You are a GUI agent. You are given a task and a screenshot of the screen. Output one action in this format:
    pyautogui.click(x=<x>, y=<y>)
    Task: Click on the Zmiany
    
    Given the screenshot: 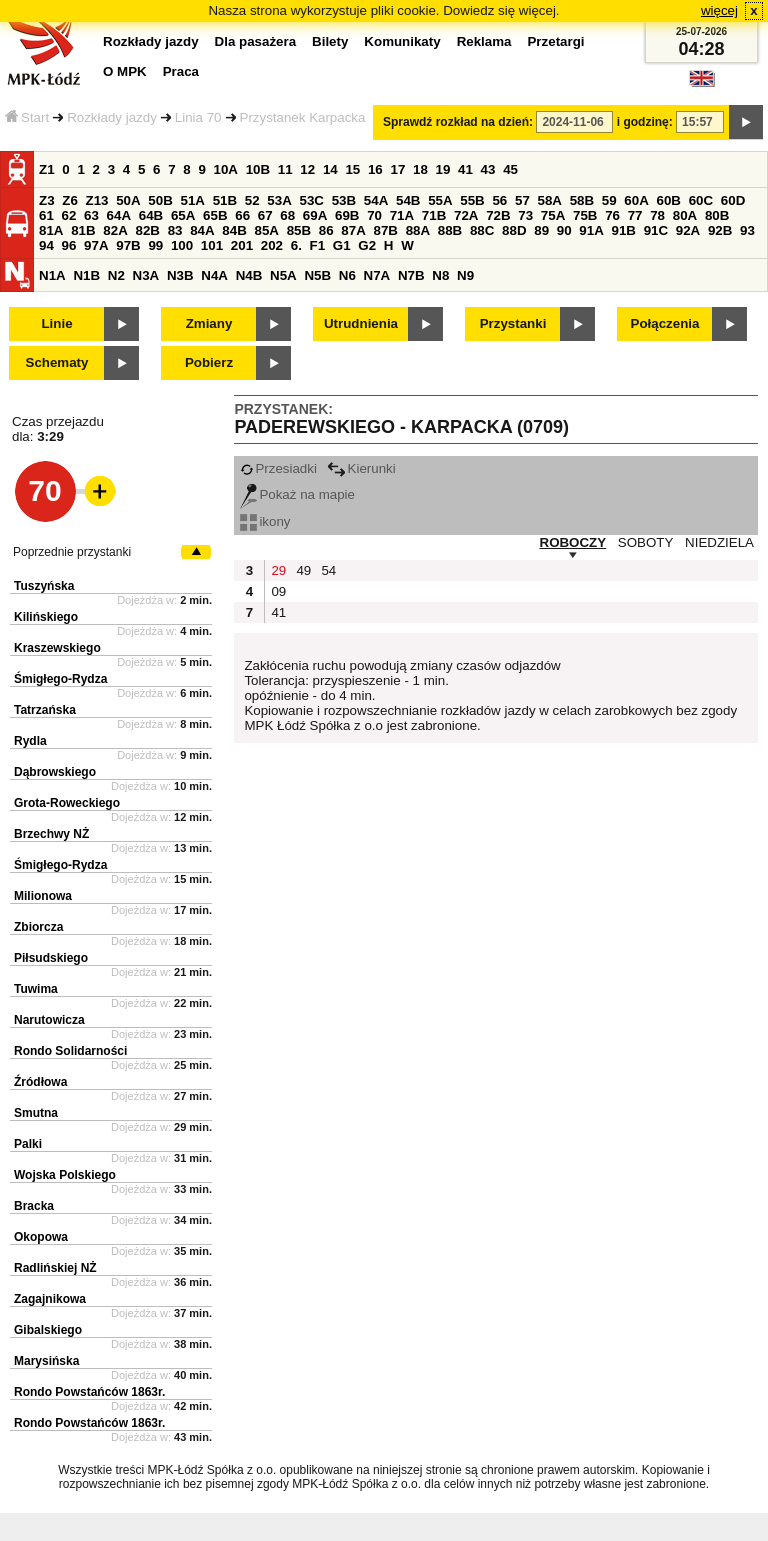 What is the action you would take?
    pyautogui.click(x=209, y=323)
    